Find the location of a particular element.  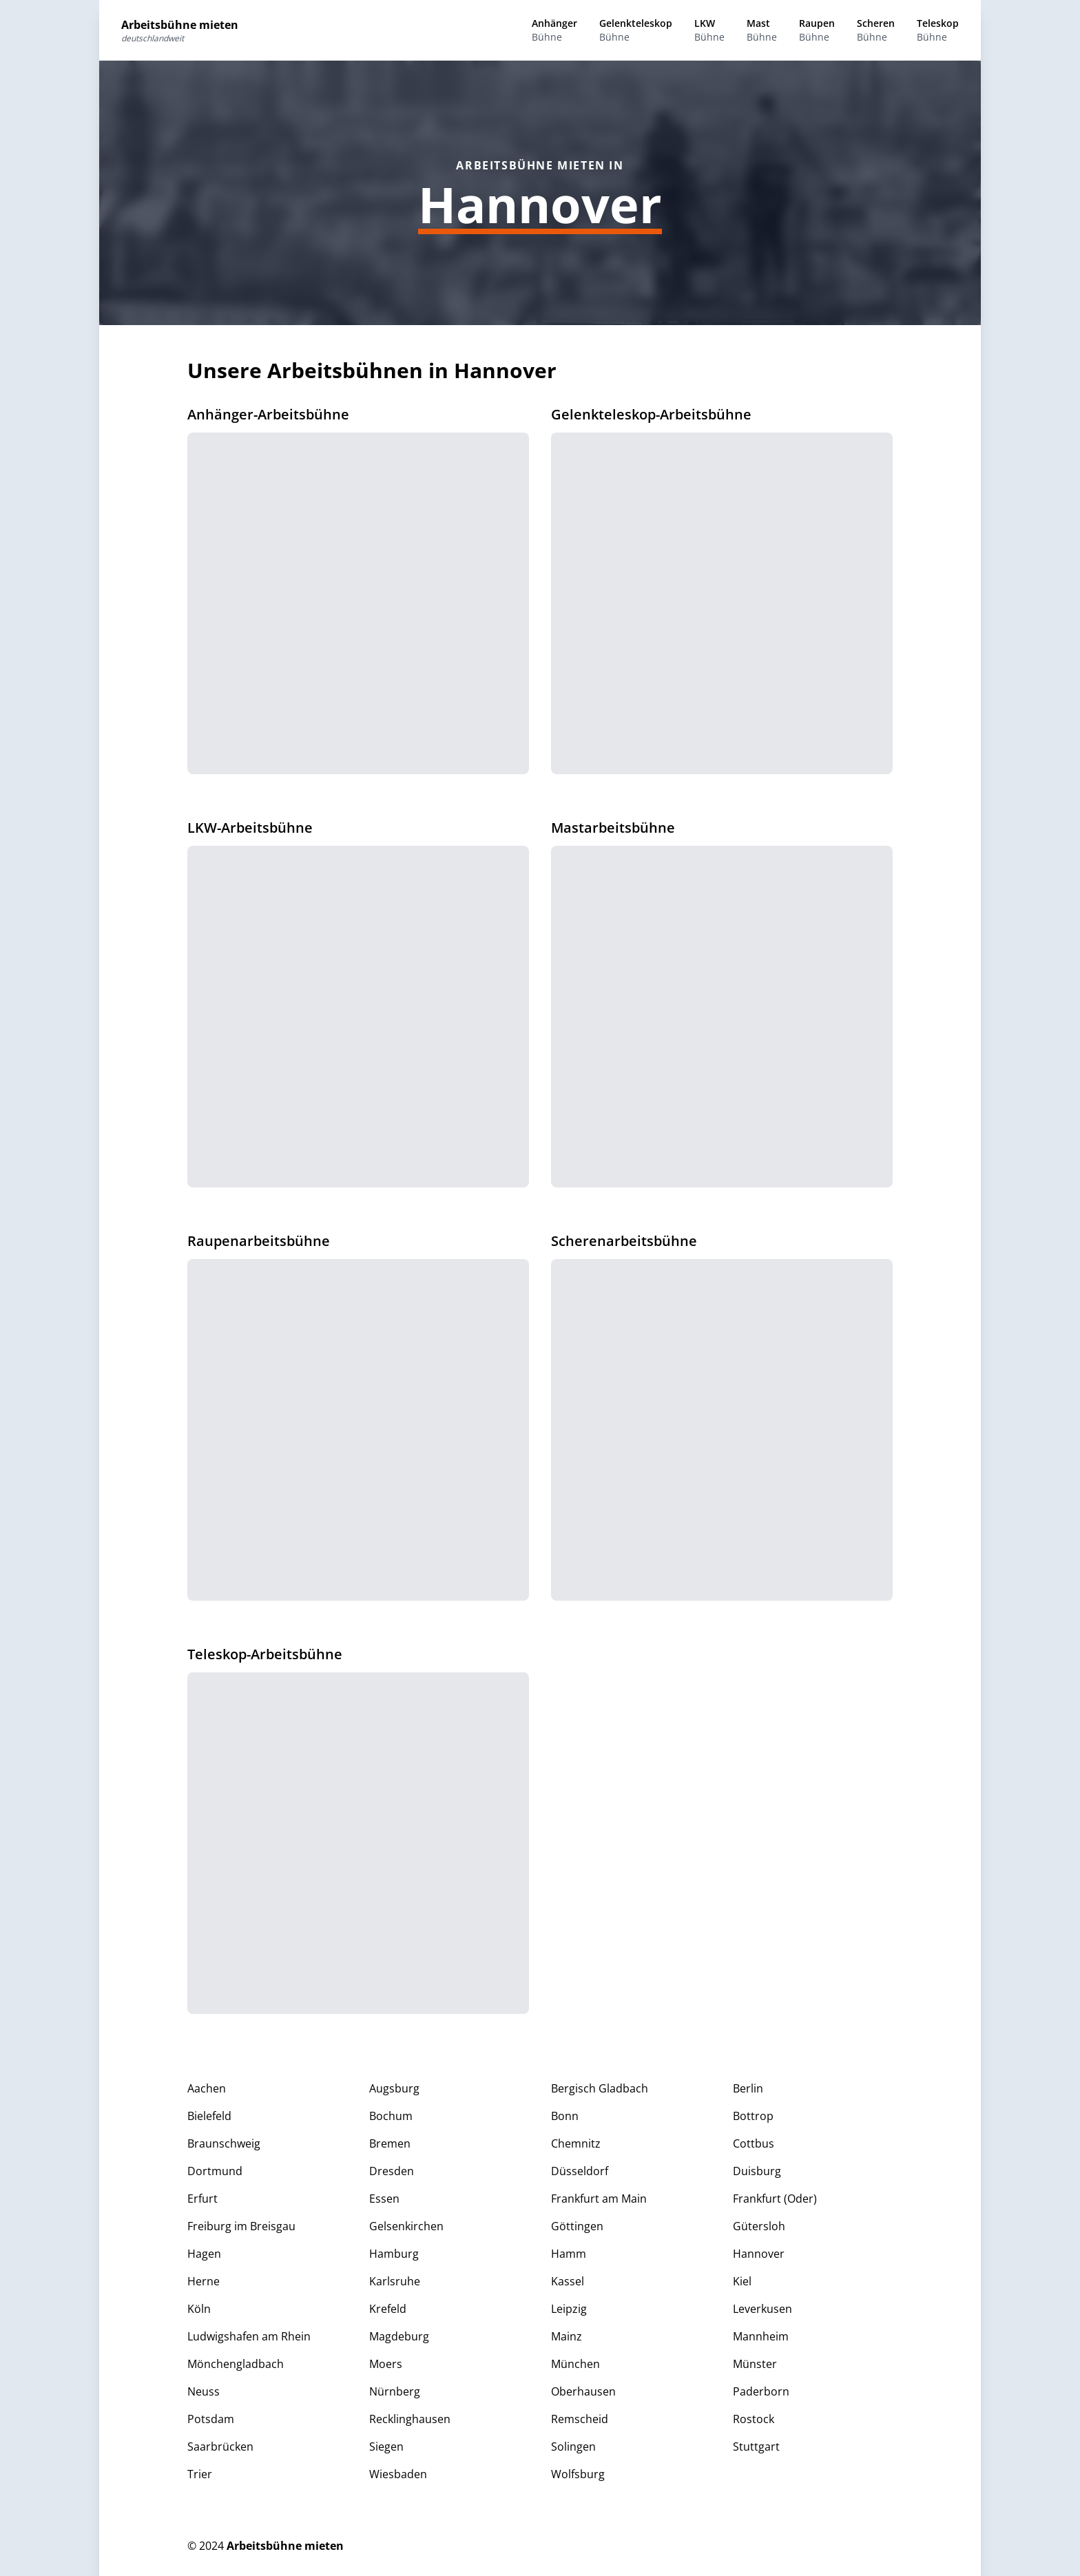

Münster is located at coordinates (755, 2363).